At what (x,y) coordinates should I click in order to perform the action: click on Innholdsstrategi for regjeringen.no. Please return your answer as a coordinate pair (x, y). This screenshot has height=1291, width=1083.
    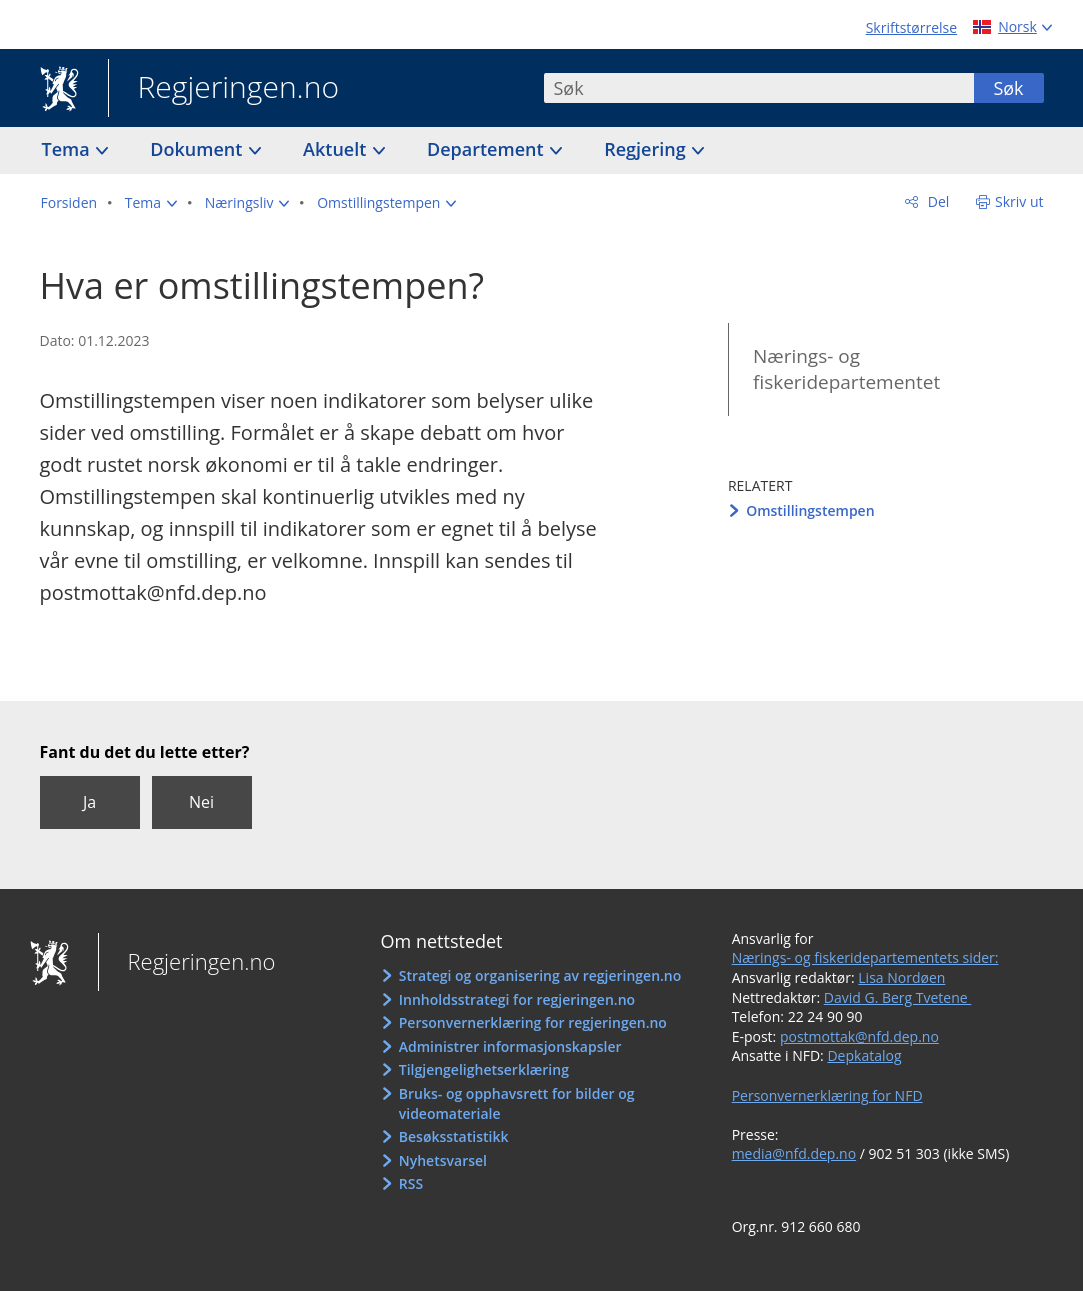
    Looking at the image, I should click on (517, 999).